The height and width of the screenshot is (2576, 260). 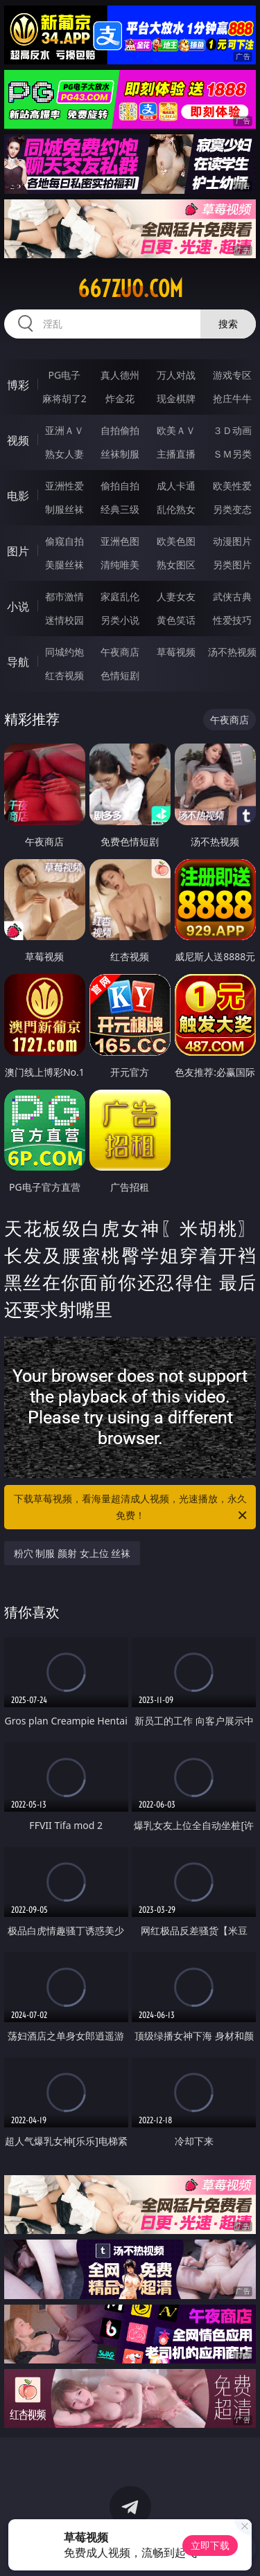 I want to click on 麻将胡了2, so click(x=64, y=398).